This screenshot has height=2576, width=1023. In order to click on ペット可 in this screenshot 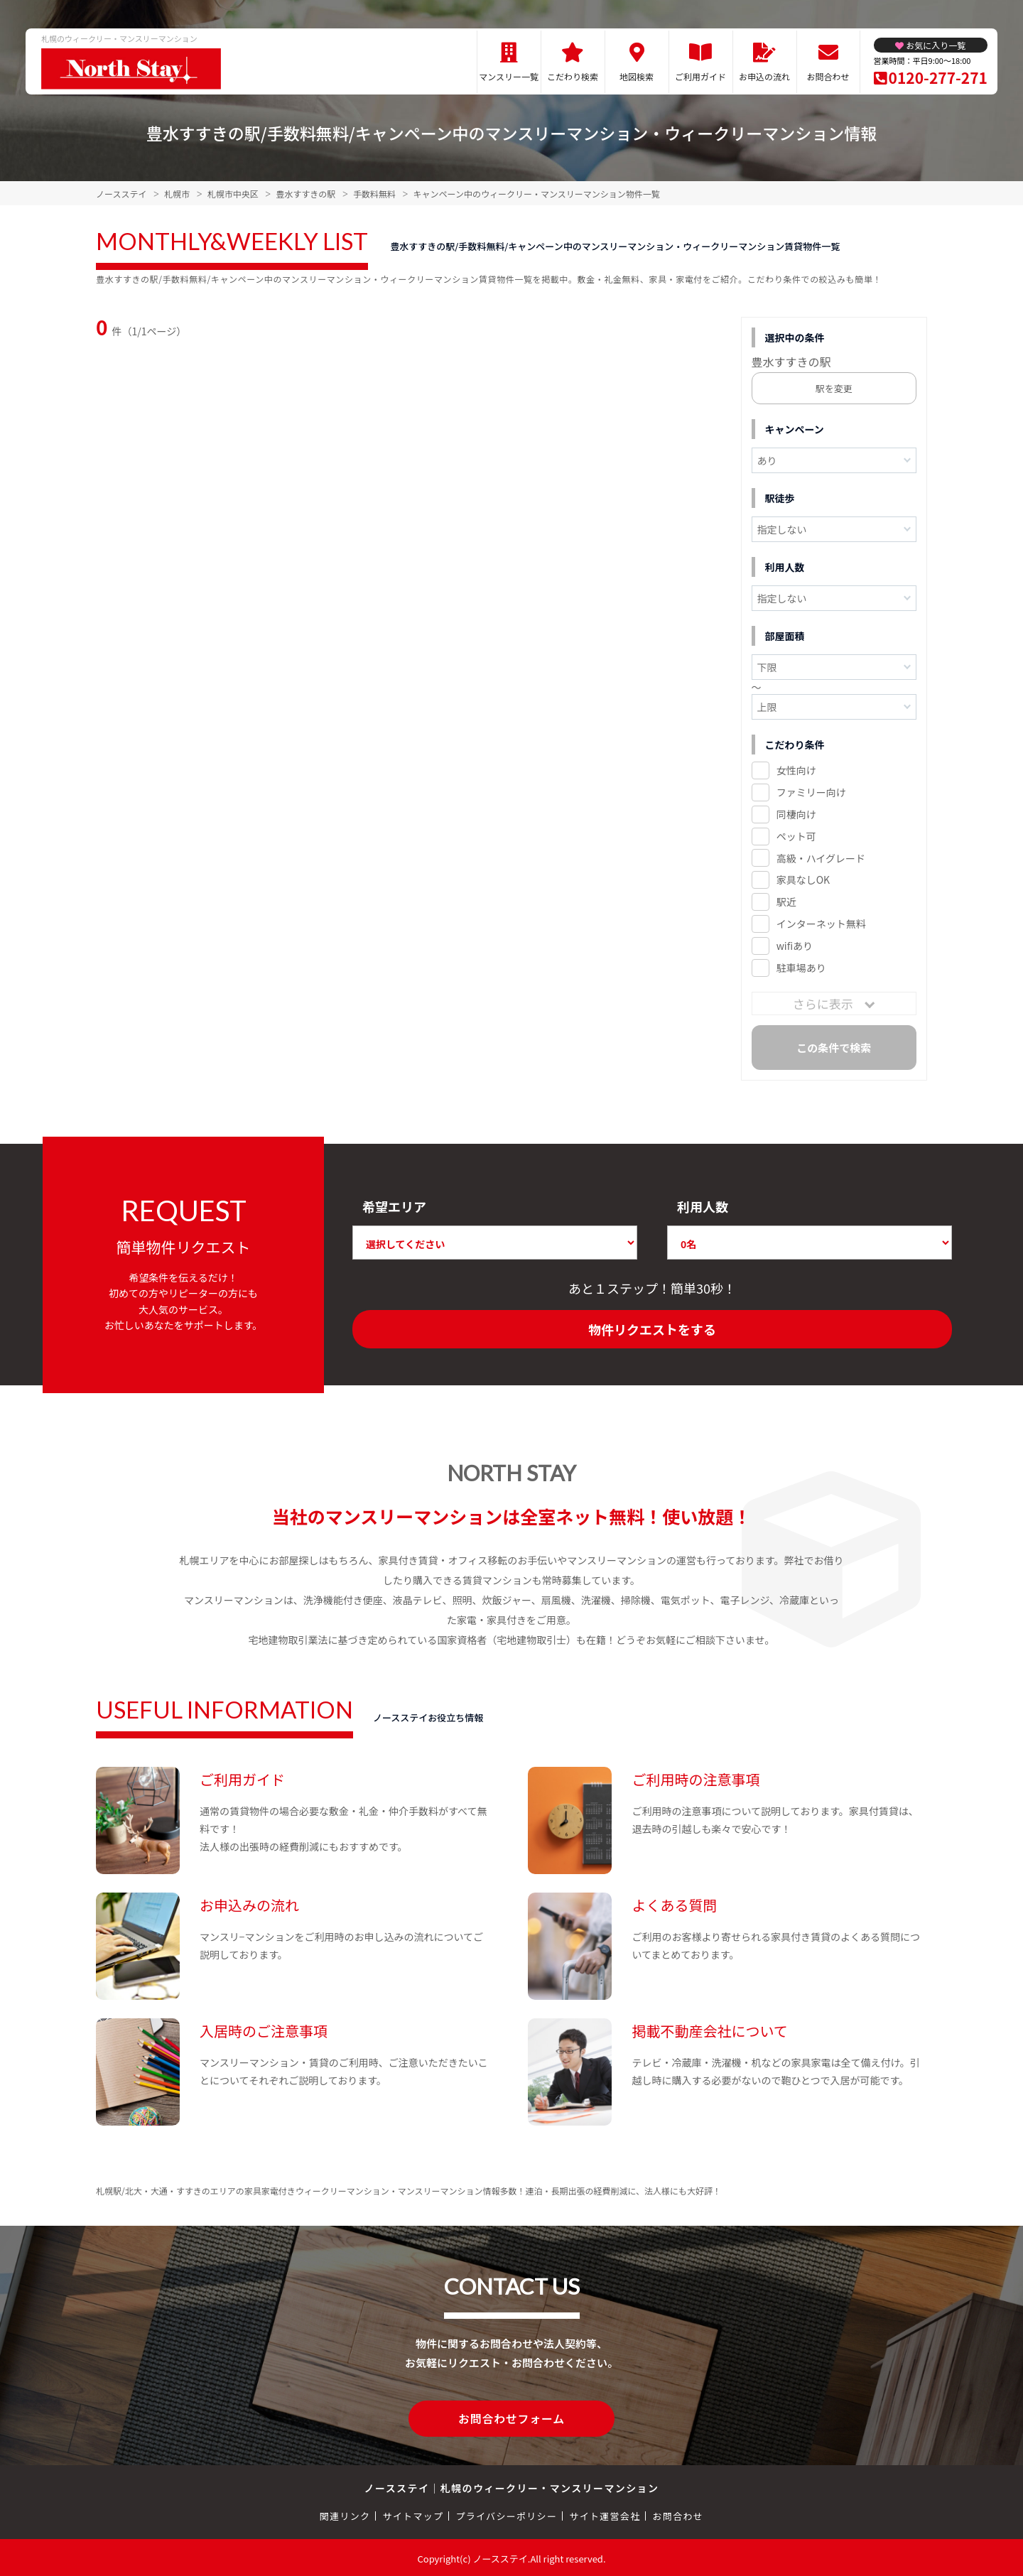, I will do `click(796, 836)`.